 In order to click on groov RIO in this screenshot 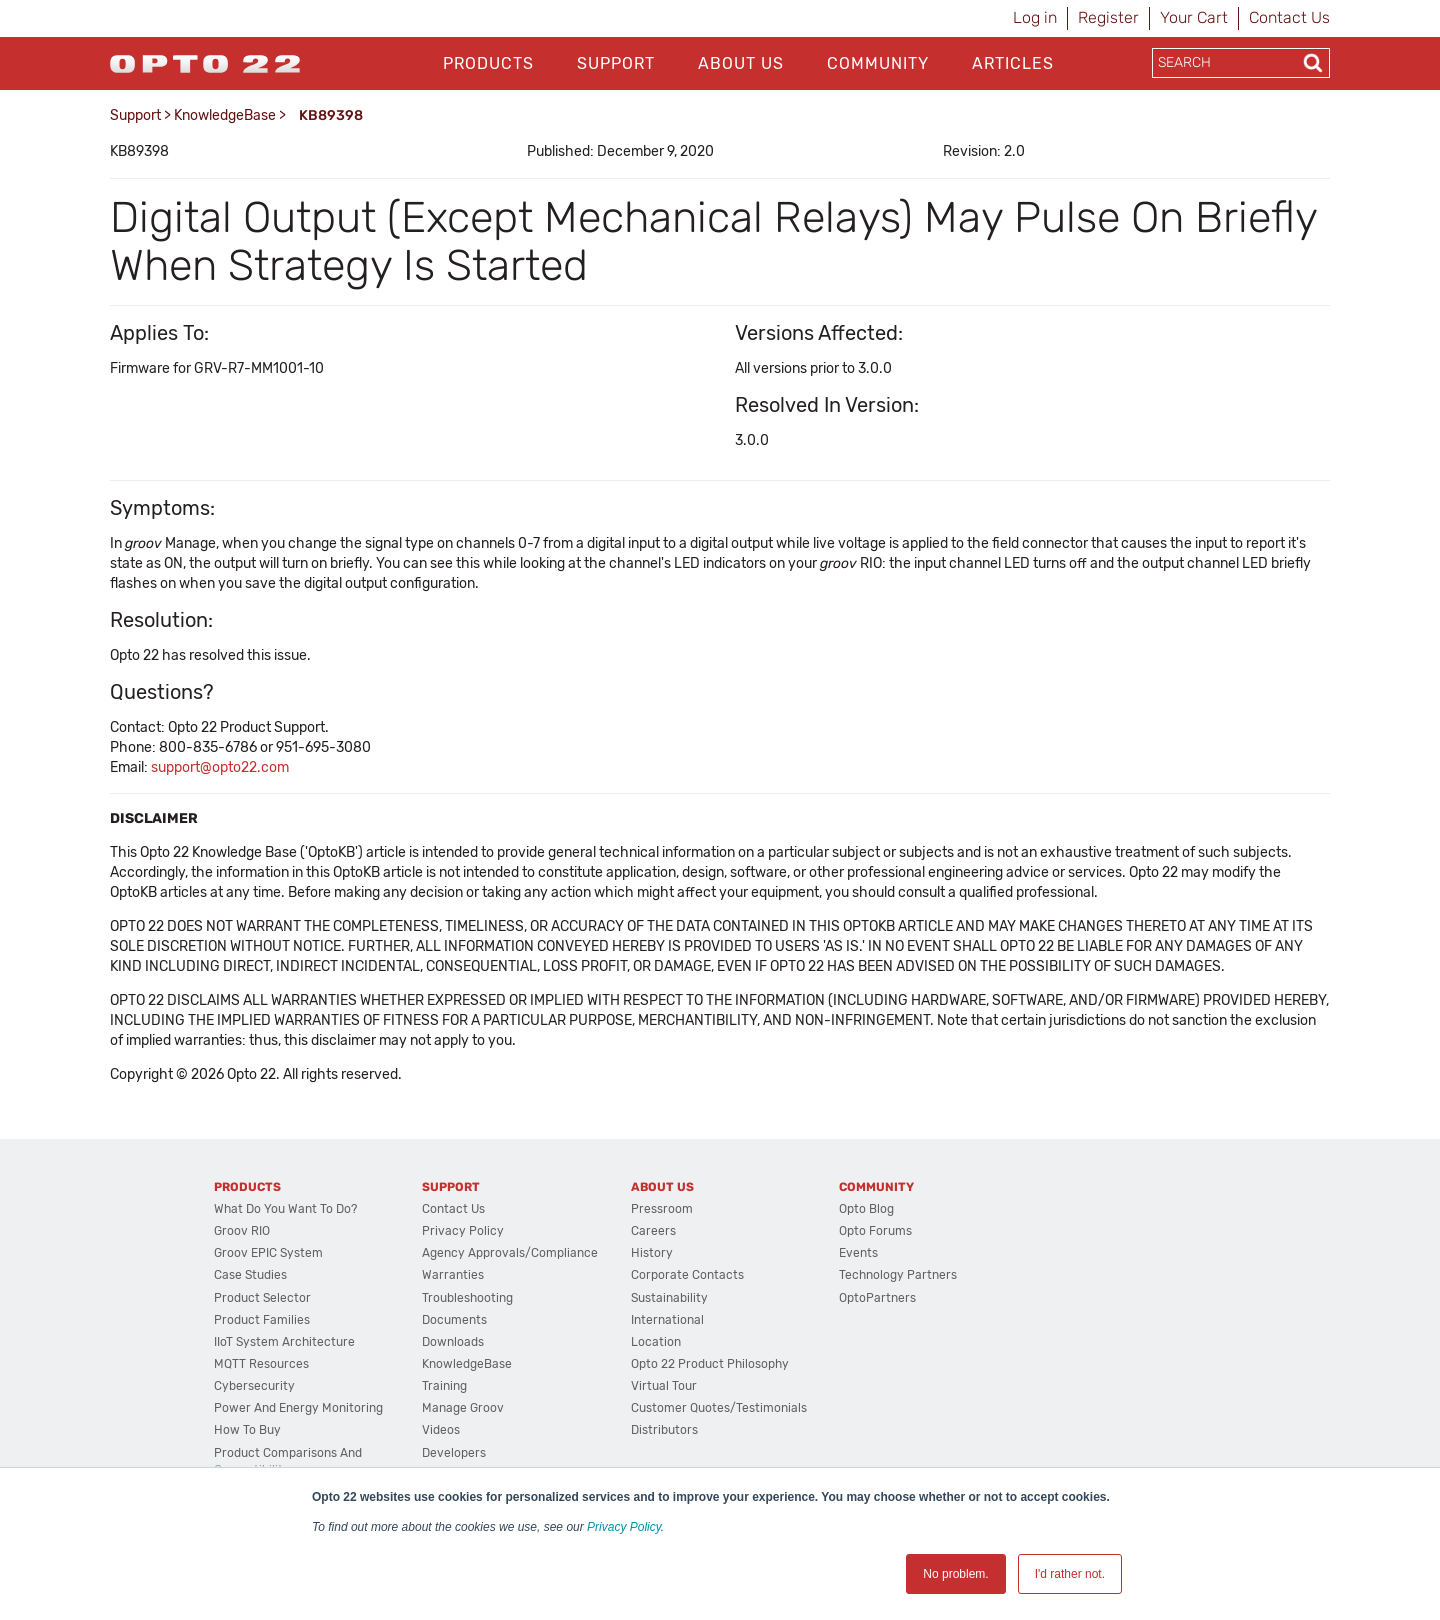, I will do `click(242, 1231)`.